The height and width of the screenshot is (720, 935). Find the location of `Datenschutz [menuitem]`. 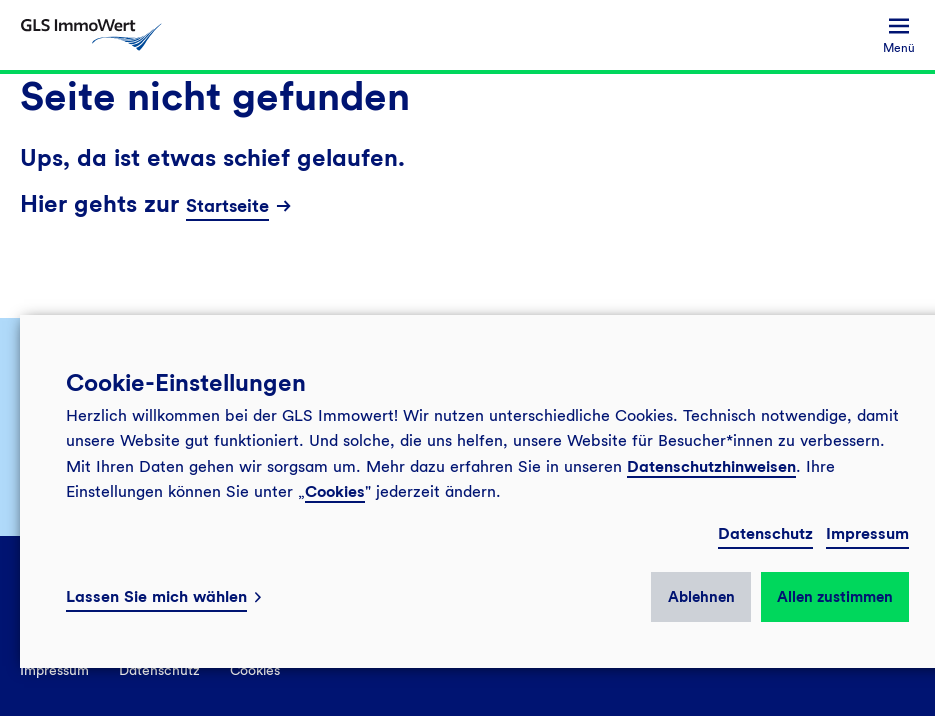

Datenschutz [menuitem] is located at coordinates (159, 670).